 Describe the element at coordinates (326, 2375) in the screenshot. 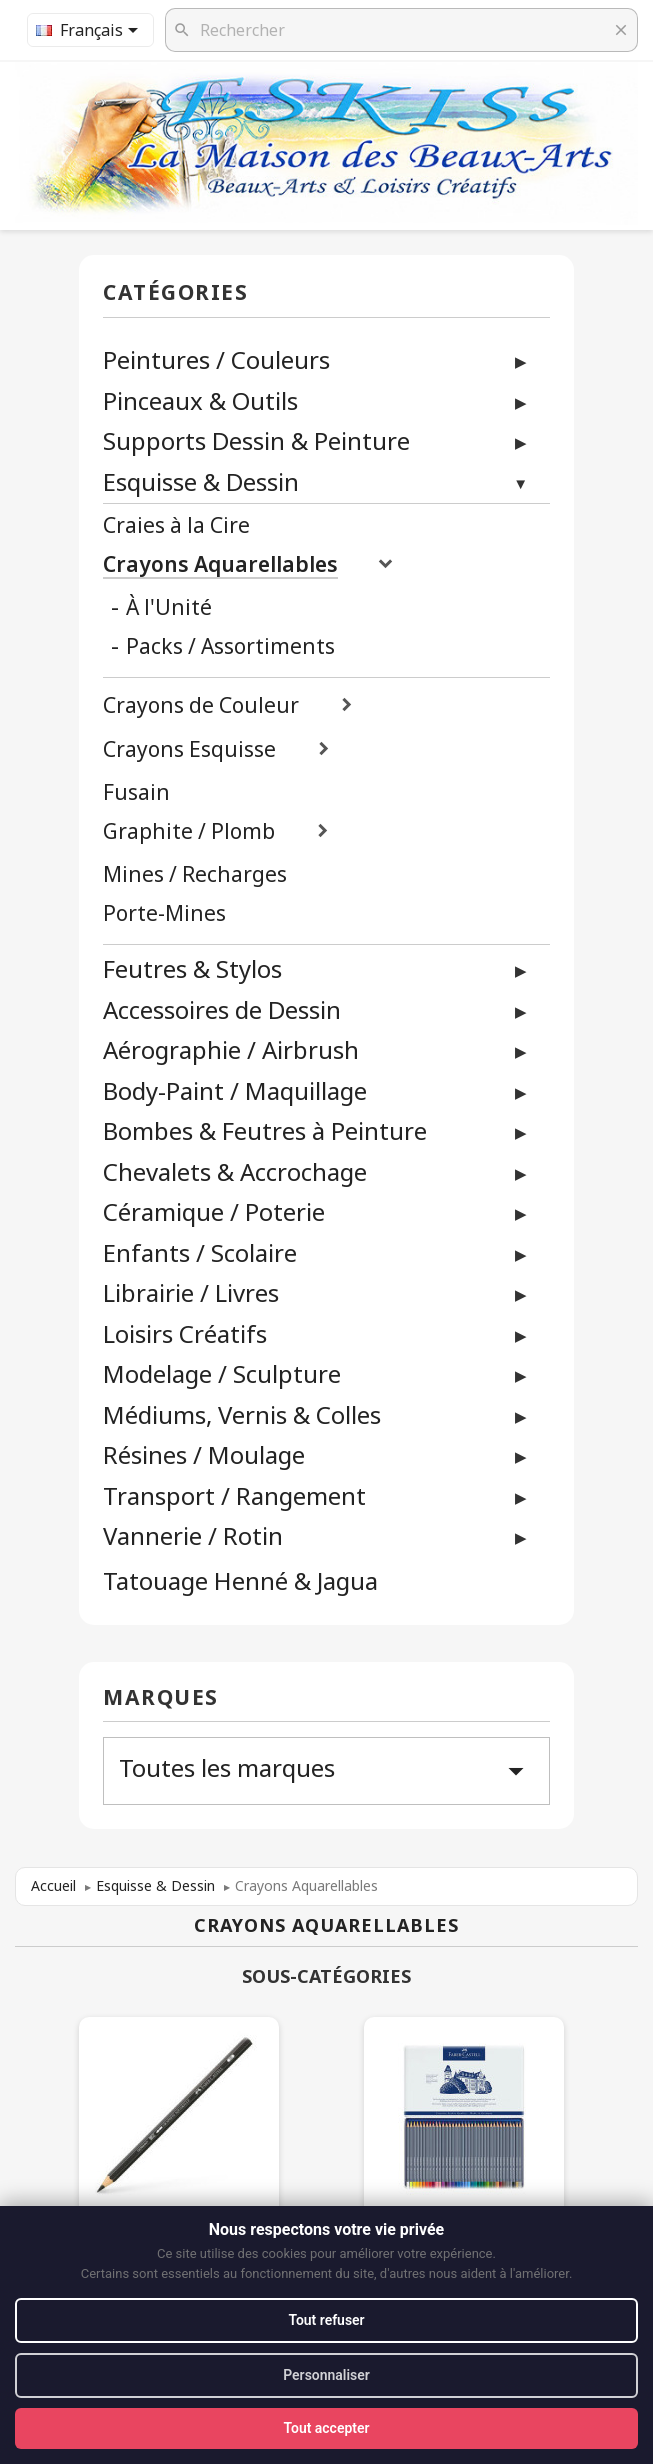

I see `Personnaliser` at that location.